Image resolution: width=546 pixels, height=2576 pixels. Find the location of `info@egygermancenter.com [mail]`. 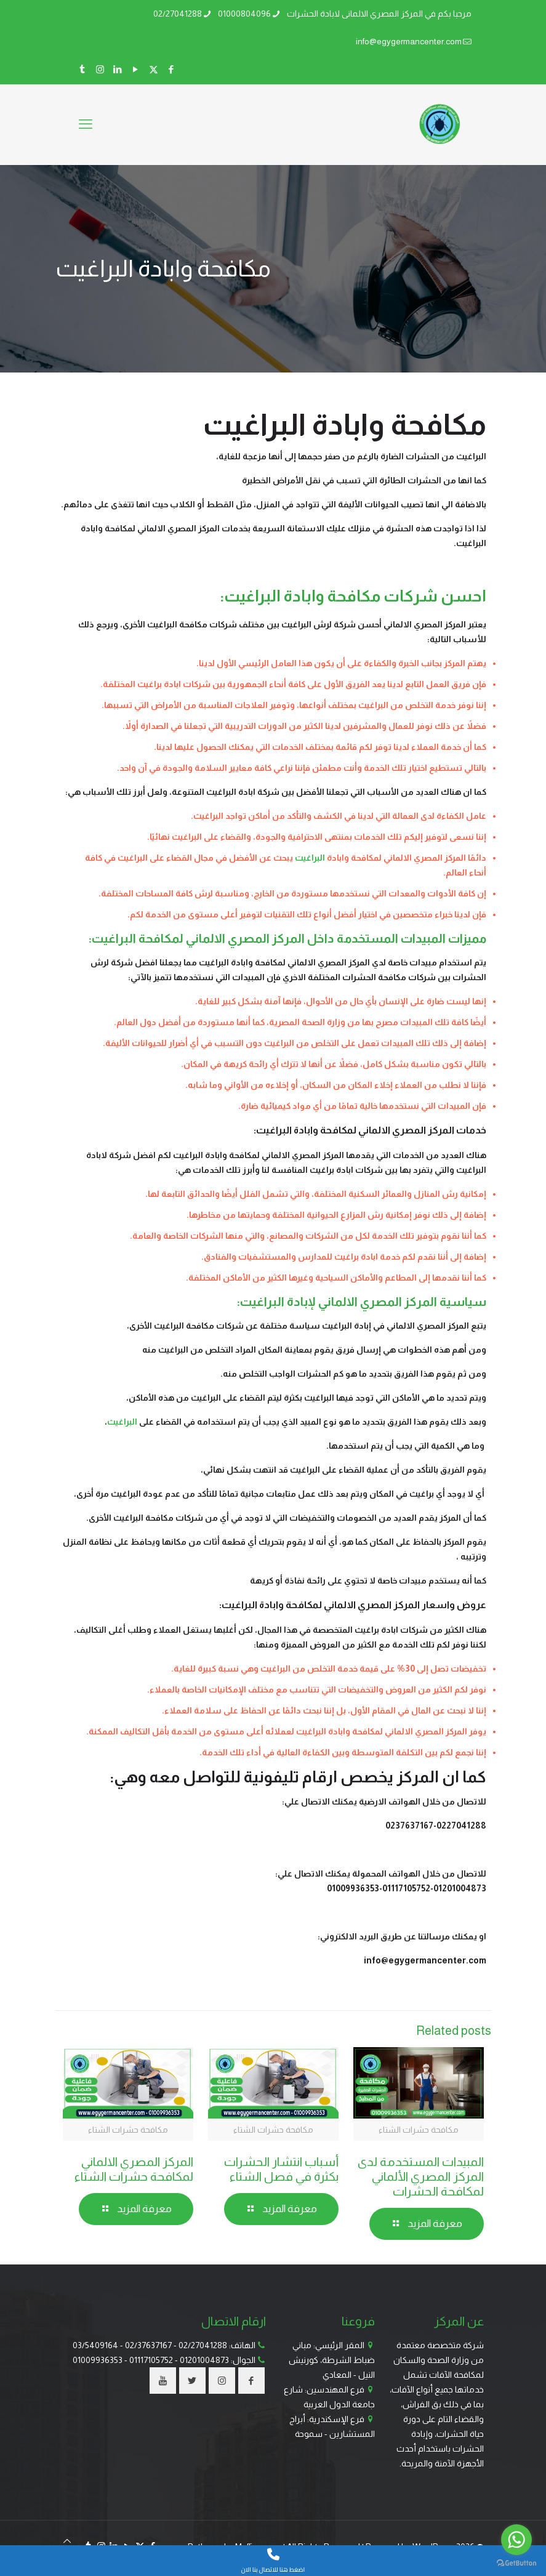

info@egygermancenter.com [mail] is located at coordinates (409, 41).